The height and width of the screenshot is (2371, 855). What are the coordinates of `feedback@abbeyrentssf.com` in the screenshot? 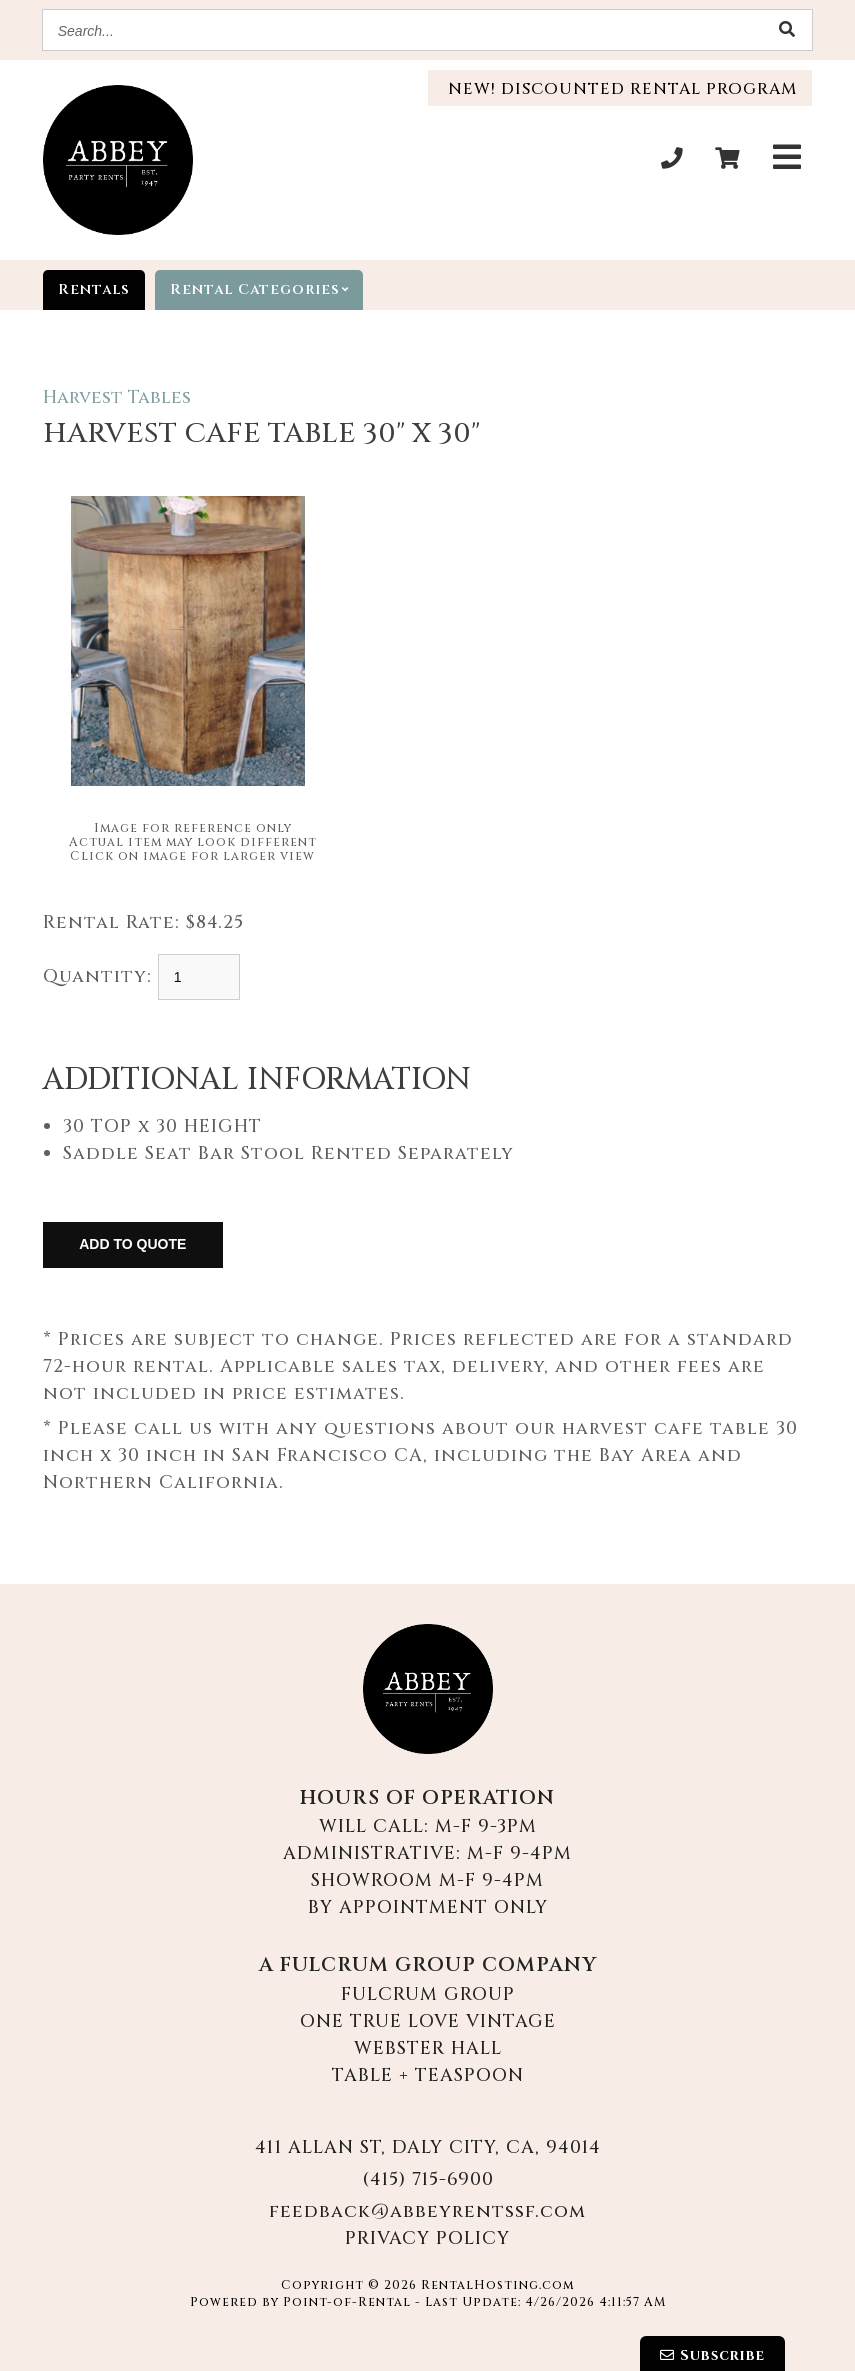 It's located at (427, 2211).